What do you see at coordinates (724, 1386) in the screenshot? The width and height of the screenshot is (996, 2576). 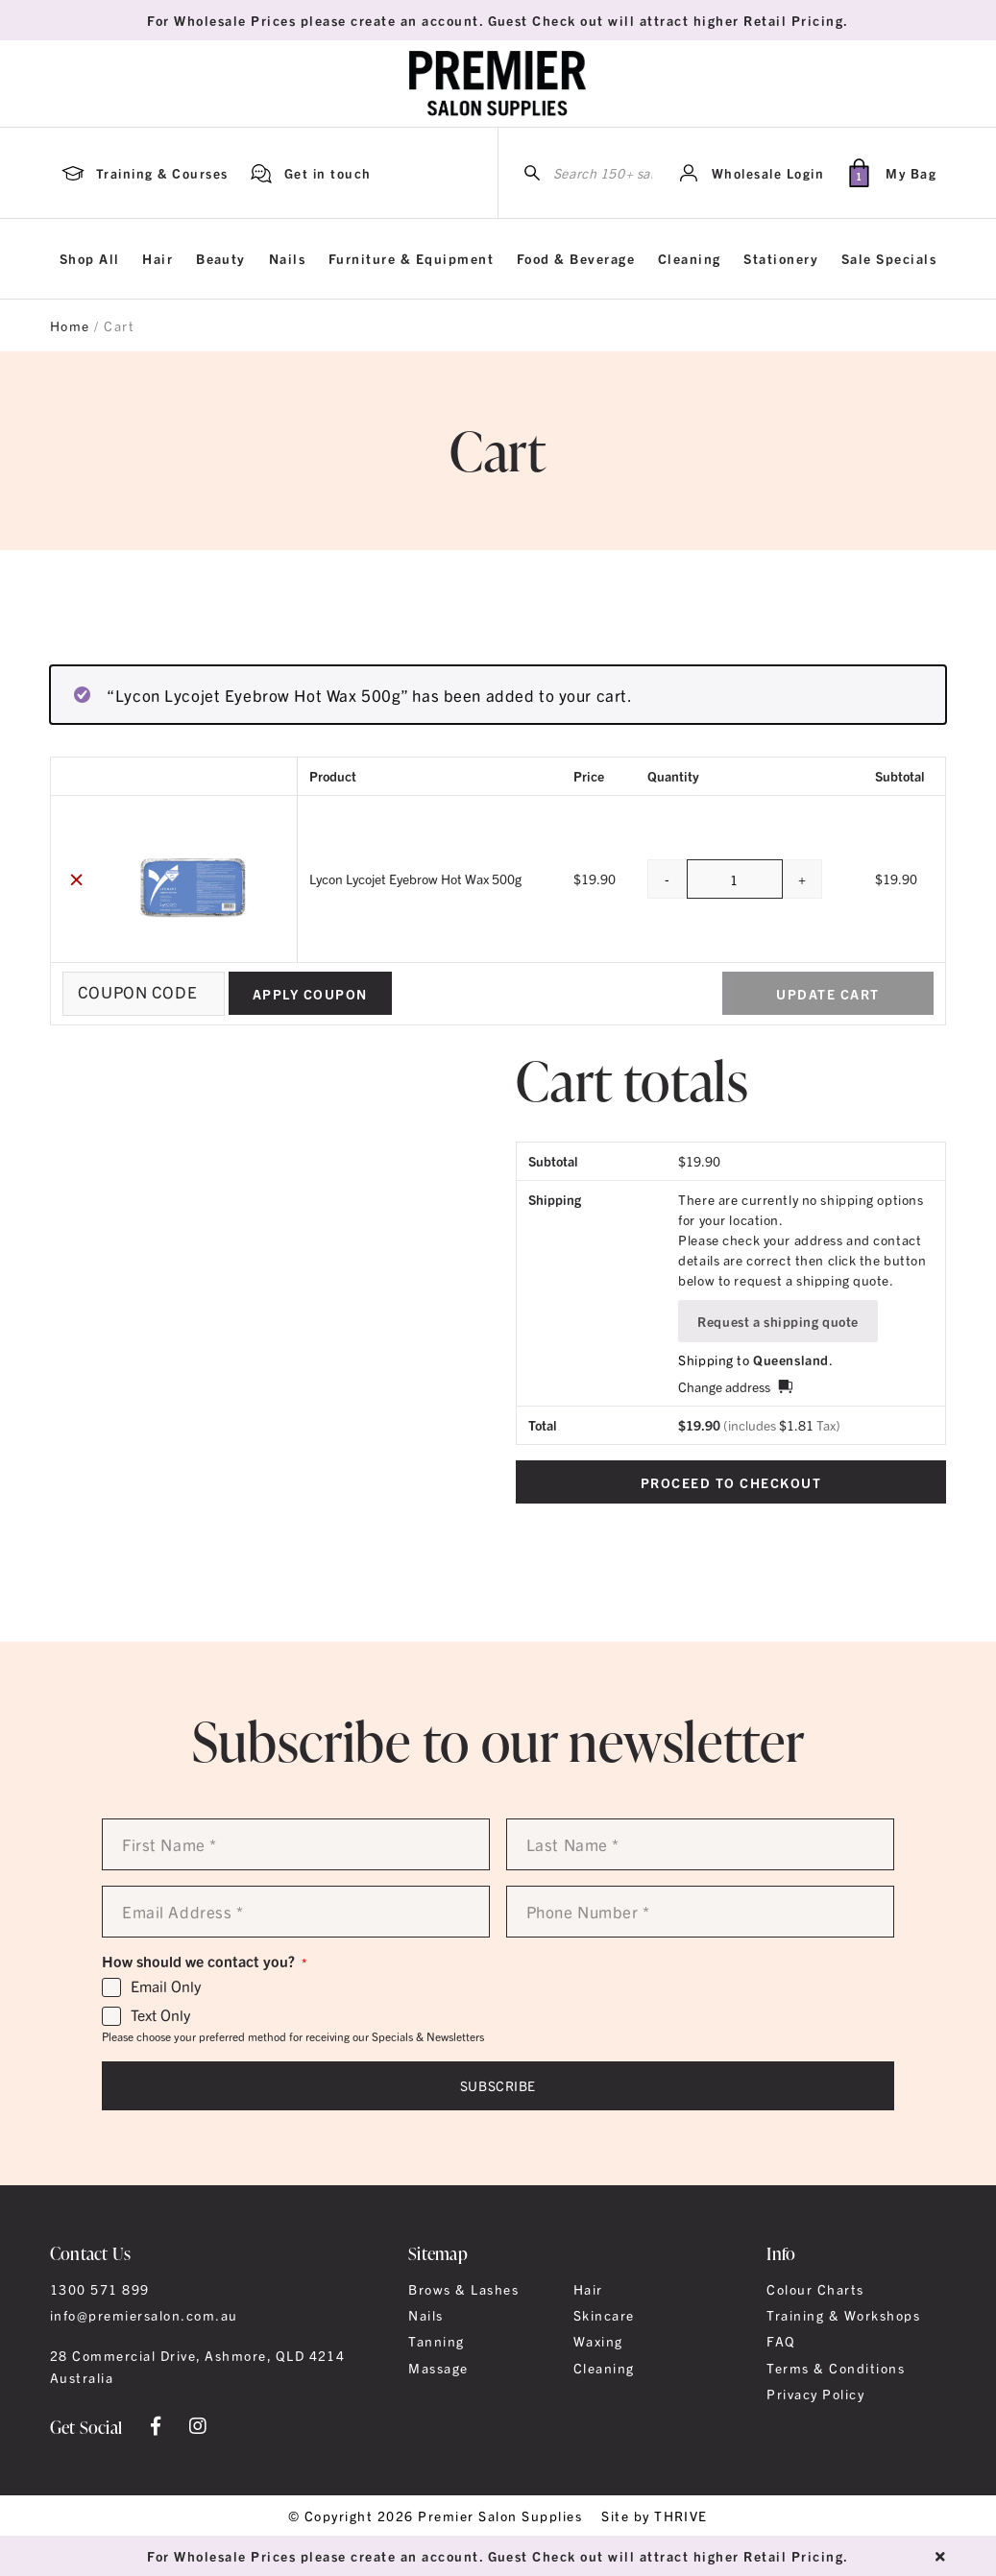 I see `Change address [button]` at bounding box center [724, 1386].